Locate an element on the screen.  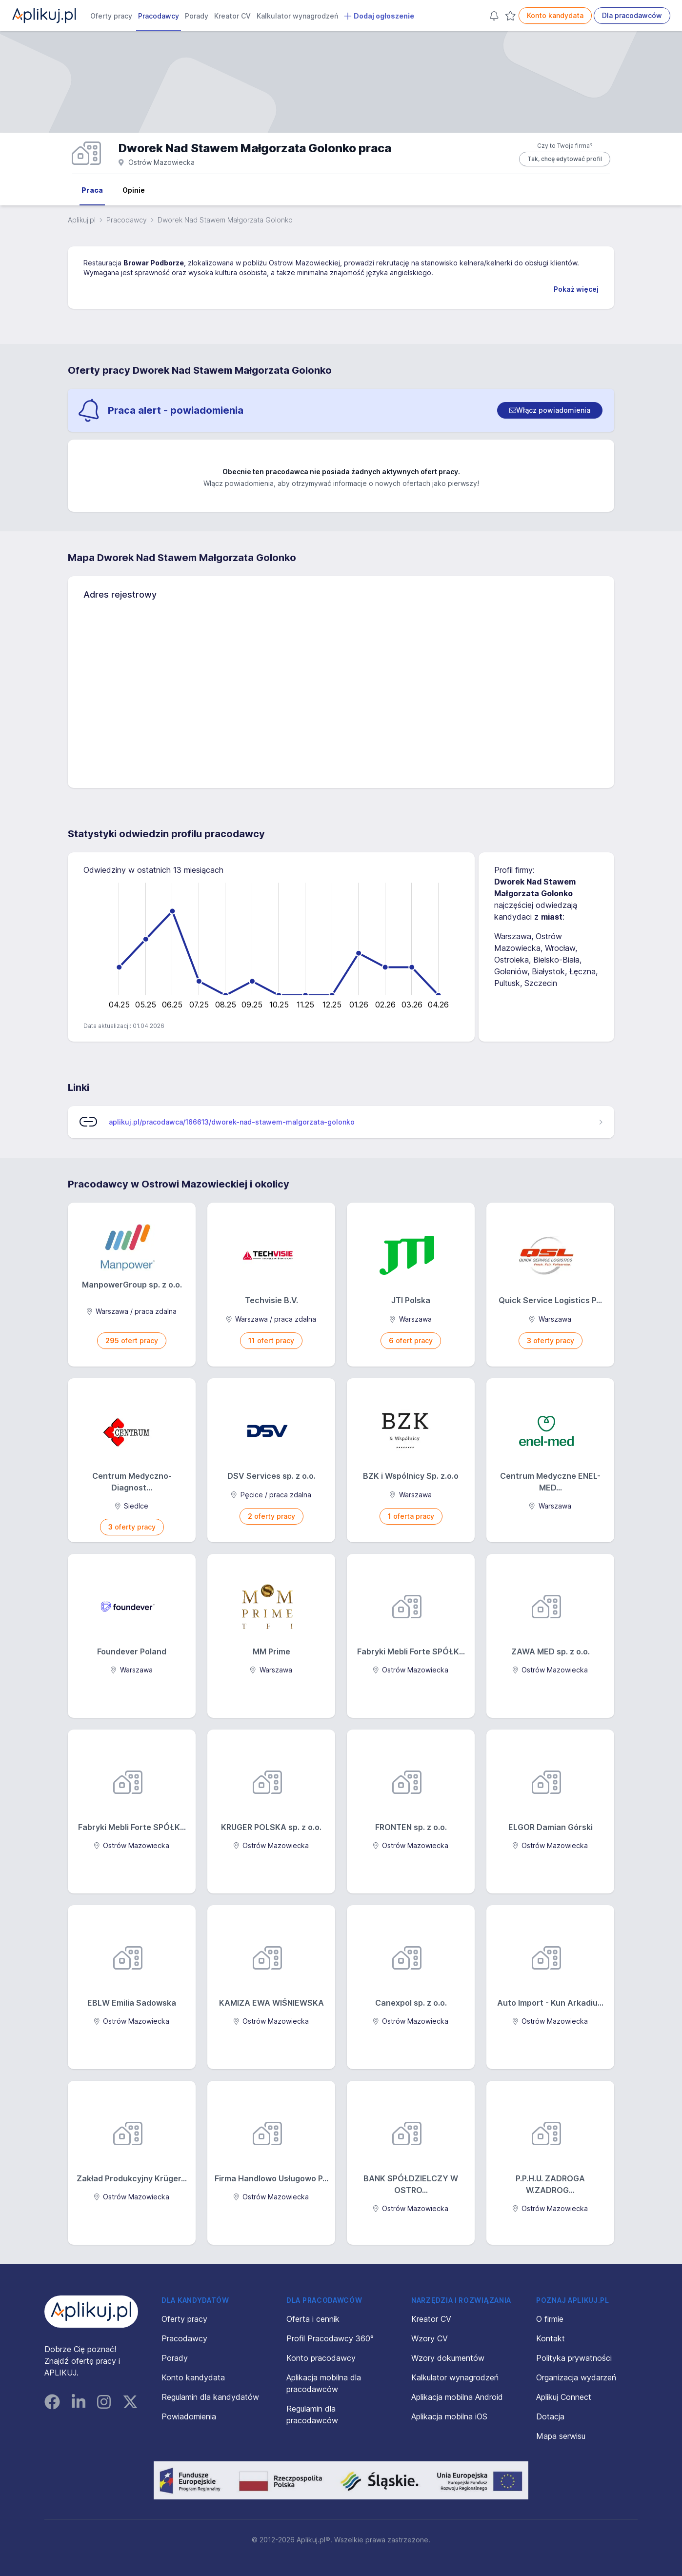
Aplikacja mobilna Android is located at coordinates (457, 2397).